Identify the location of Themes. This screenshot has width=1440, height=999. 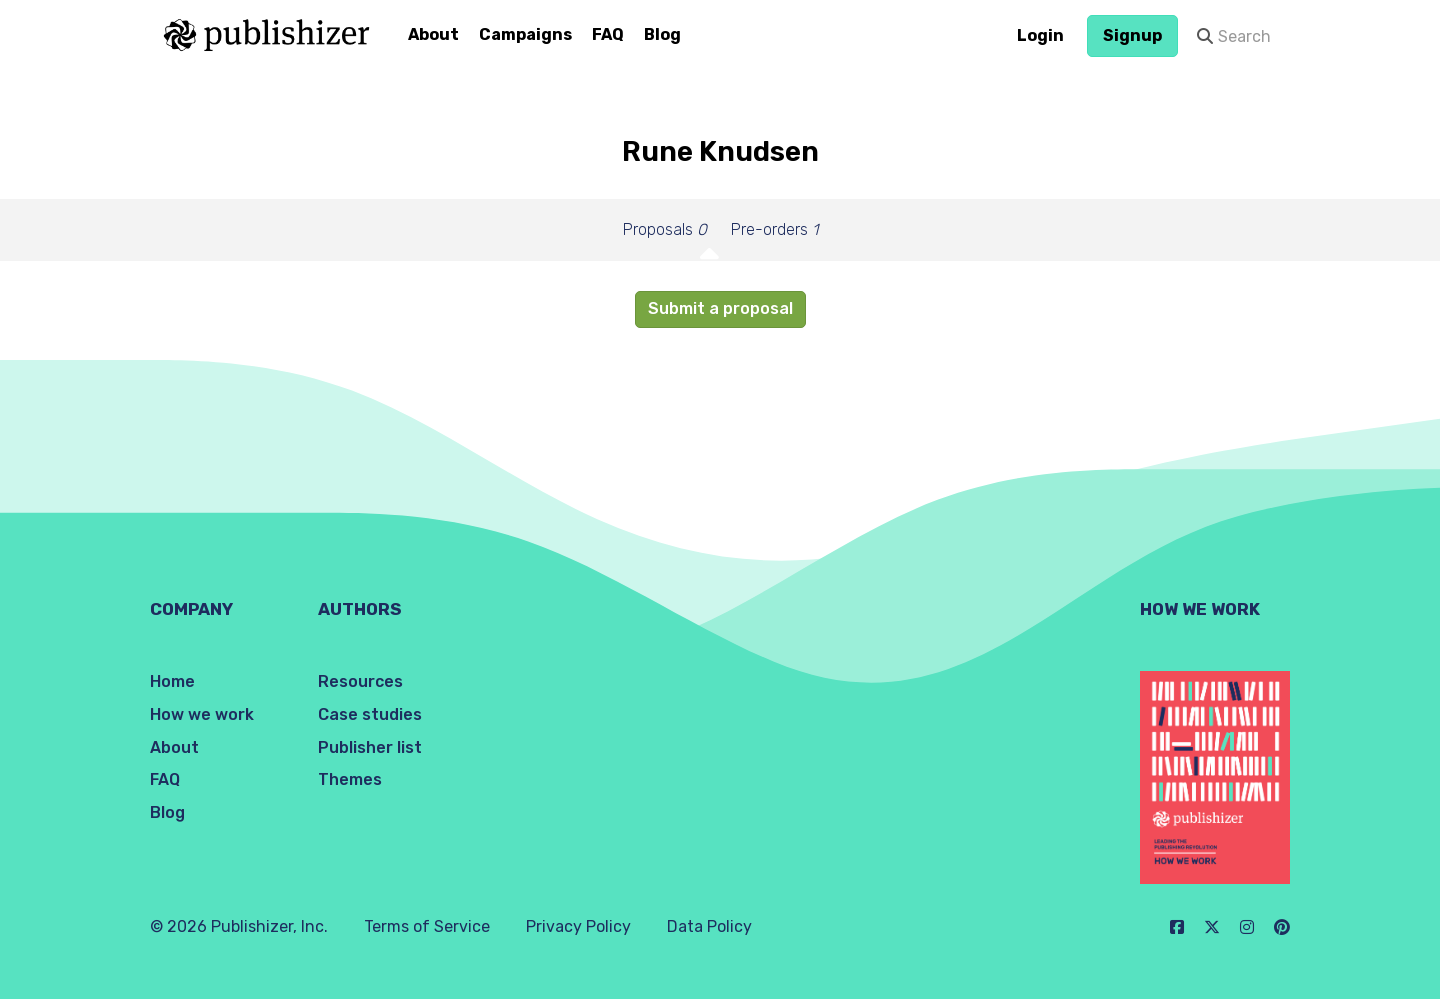
(350, 779).